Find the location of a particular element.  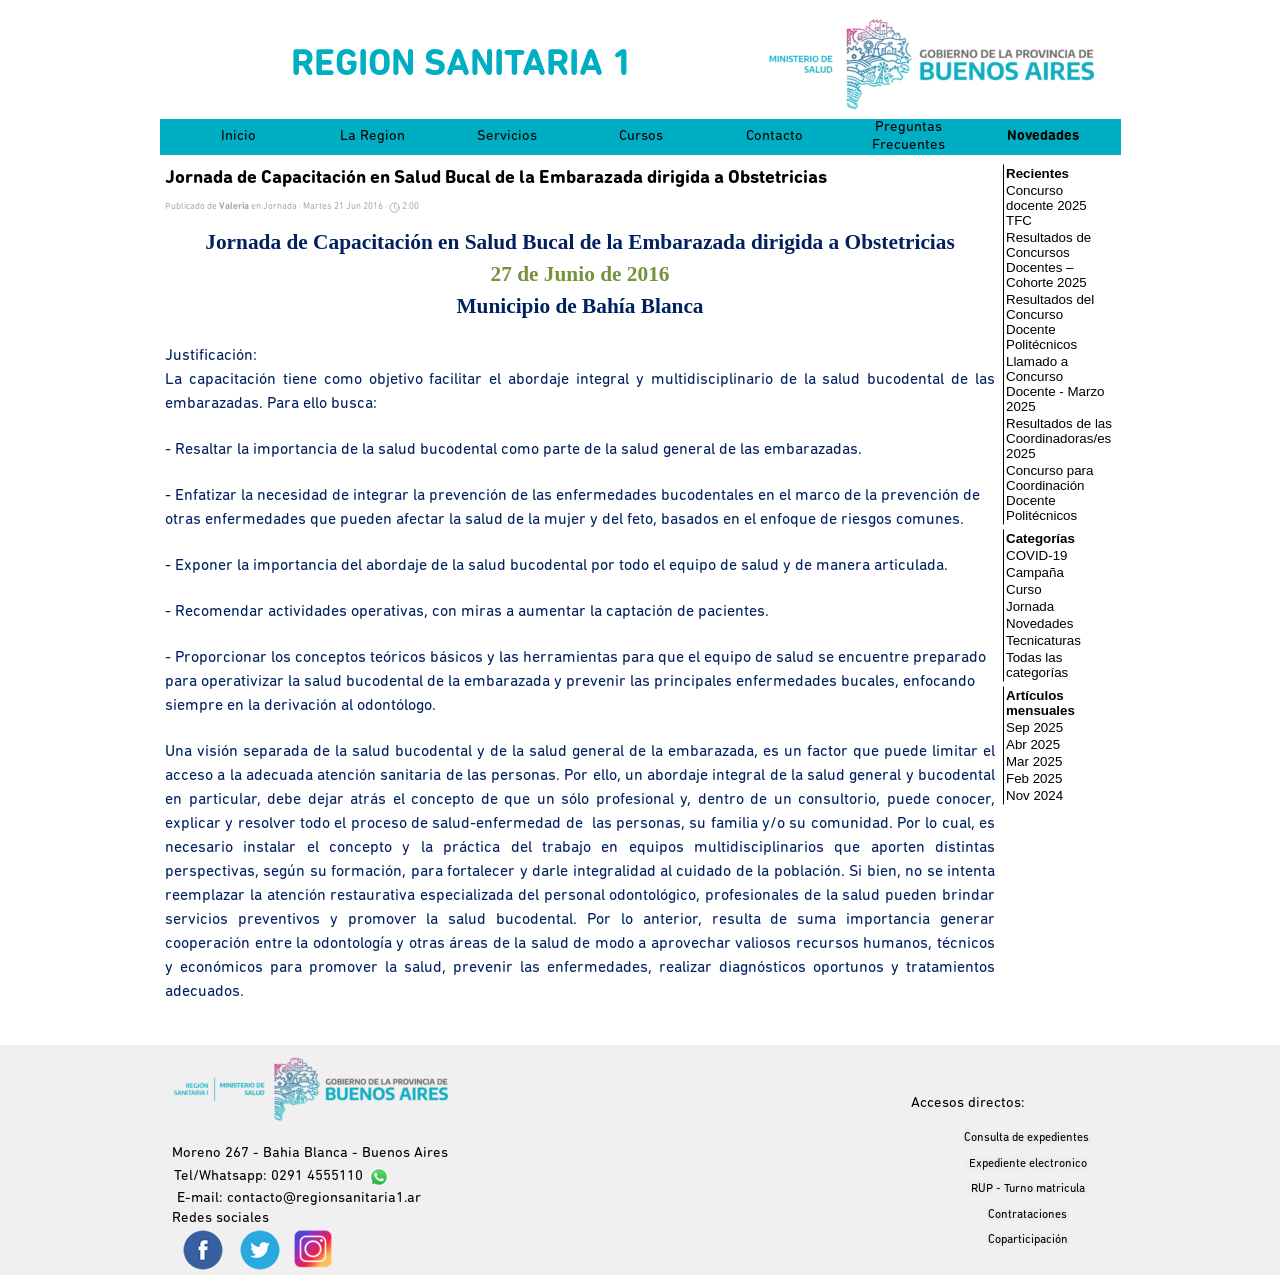

Coparticipación is located at coordinates (1028, 1240).